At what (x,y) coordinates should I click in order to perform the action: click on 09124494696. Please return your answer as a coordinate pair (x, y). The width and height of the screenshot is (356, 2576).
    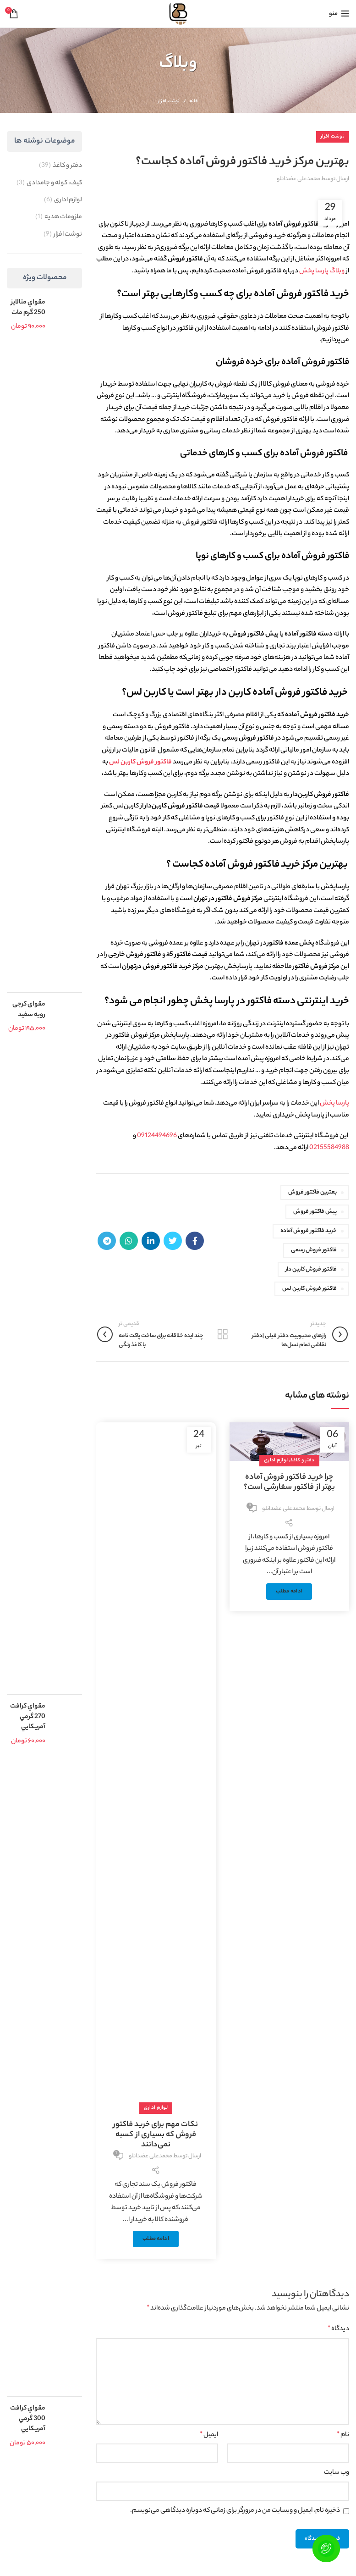
    Looking at the image, I should click on (157, 1136).